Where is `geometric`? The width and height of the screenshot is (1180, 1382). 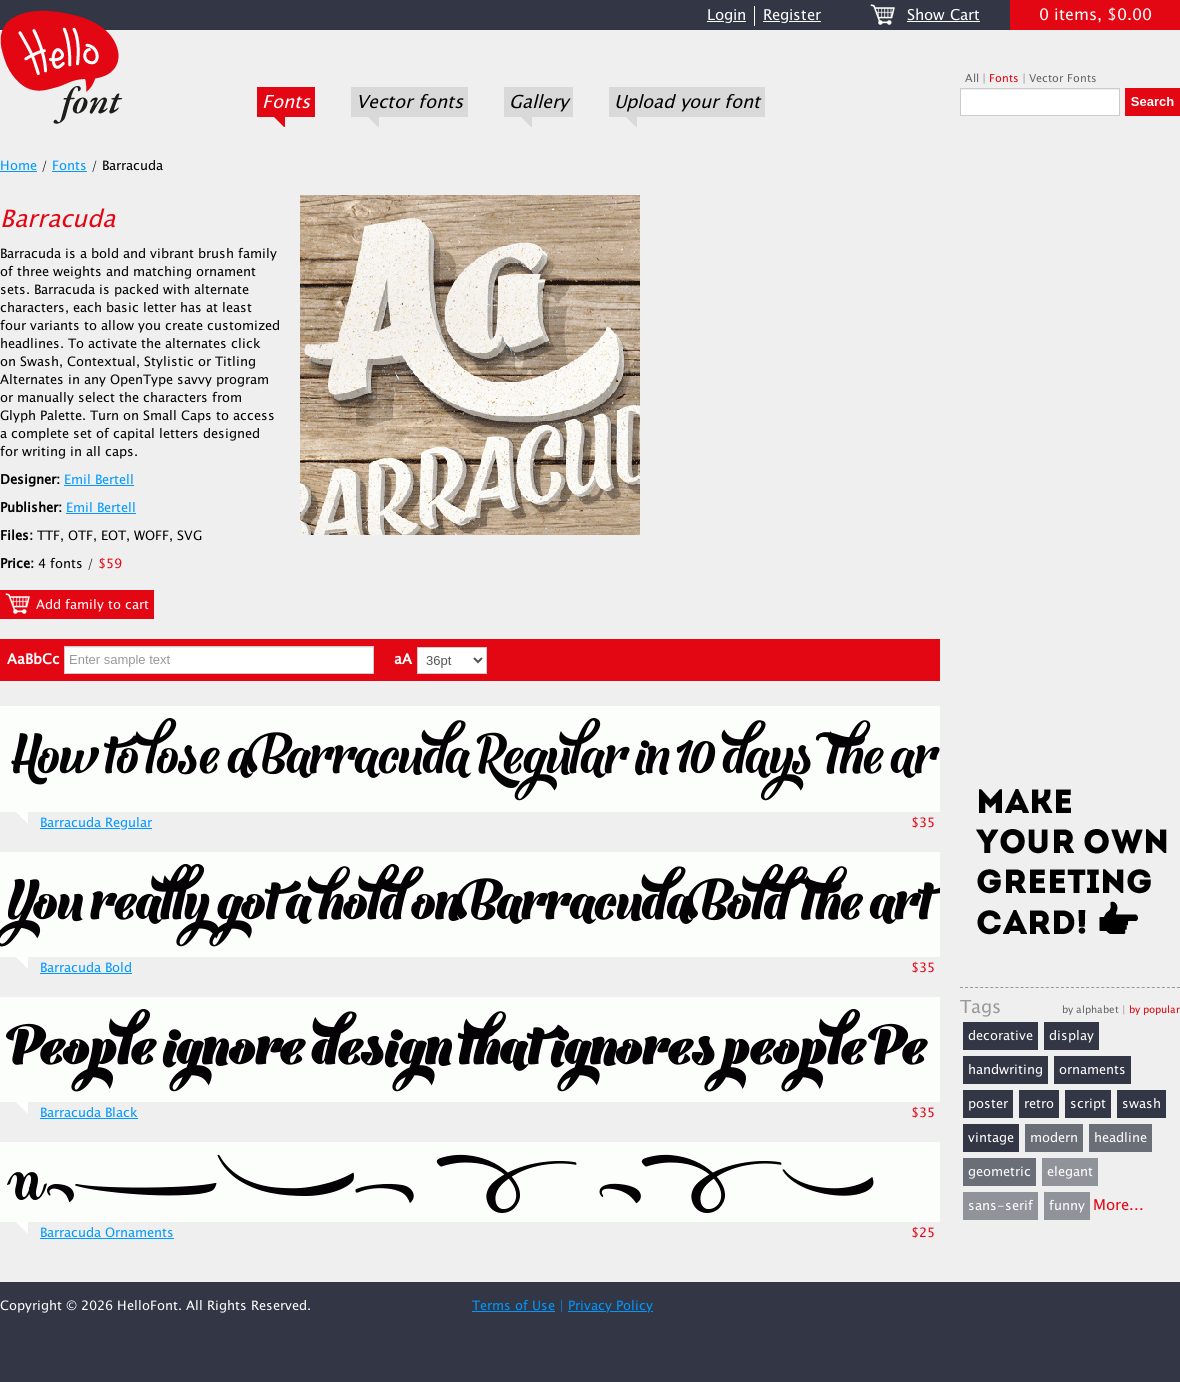
geometric is located at coordinates (999, 1172).